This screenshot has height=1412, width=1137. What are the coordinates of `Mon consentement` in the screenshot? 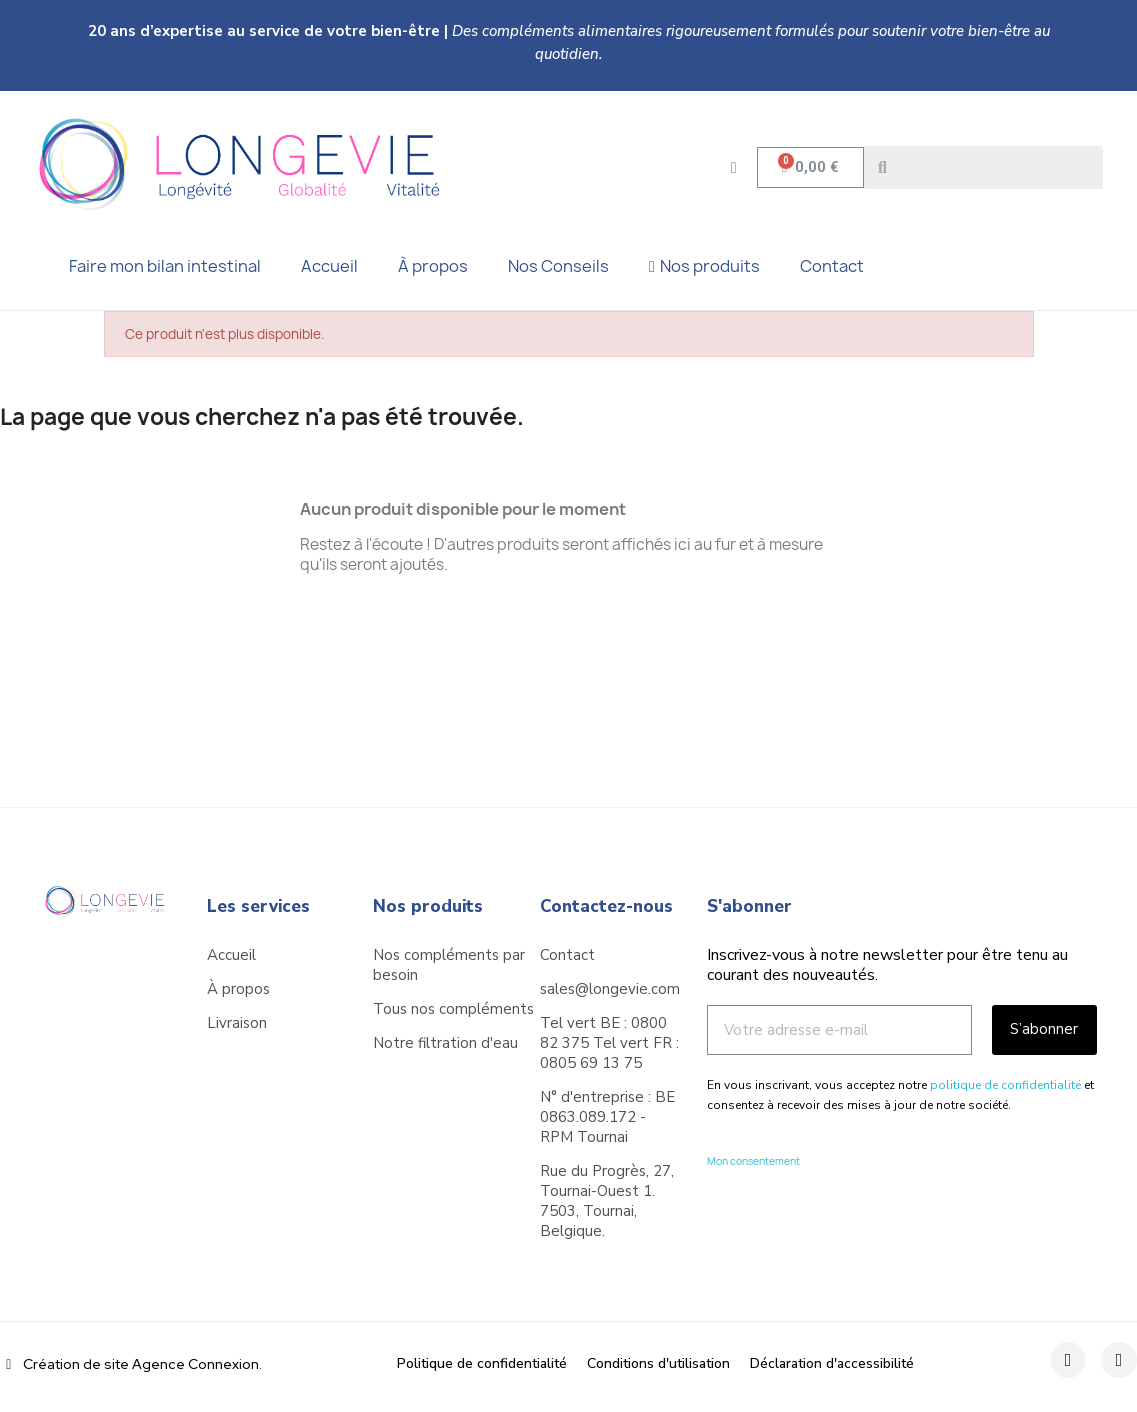 It's located at (753, 1161).